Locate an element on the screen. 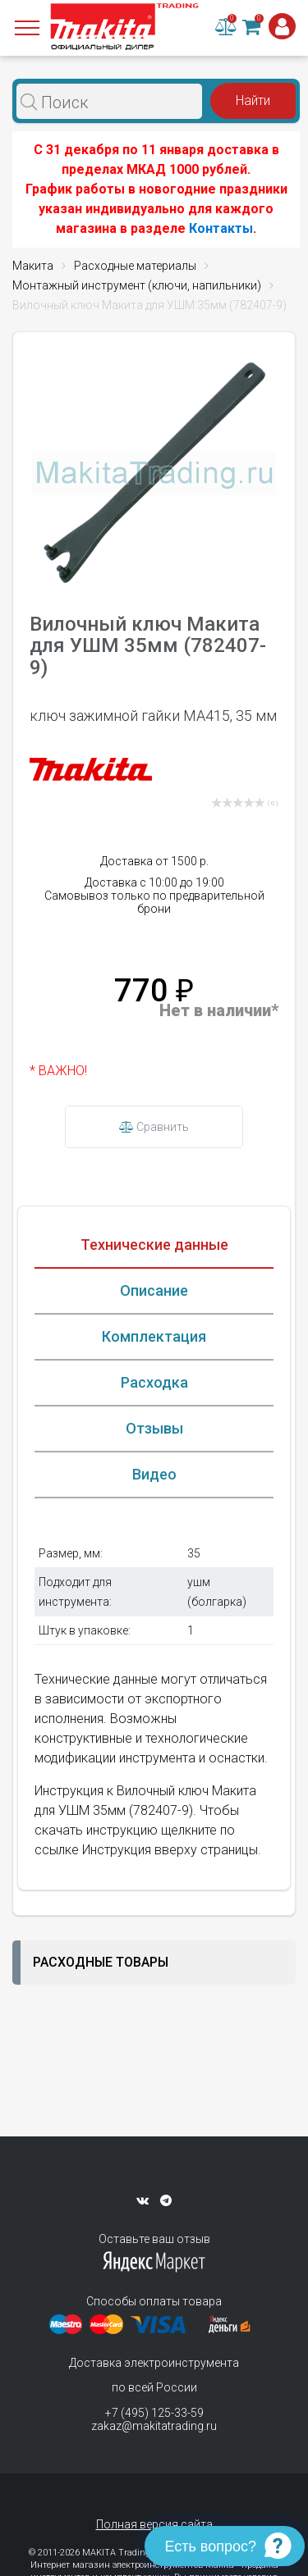 The height and width of the screenshot is (2576, 308). +7 (495) 125-33-59 is located at coordinates (154, 2412).